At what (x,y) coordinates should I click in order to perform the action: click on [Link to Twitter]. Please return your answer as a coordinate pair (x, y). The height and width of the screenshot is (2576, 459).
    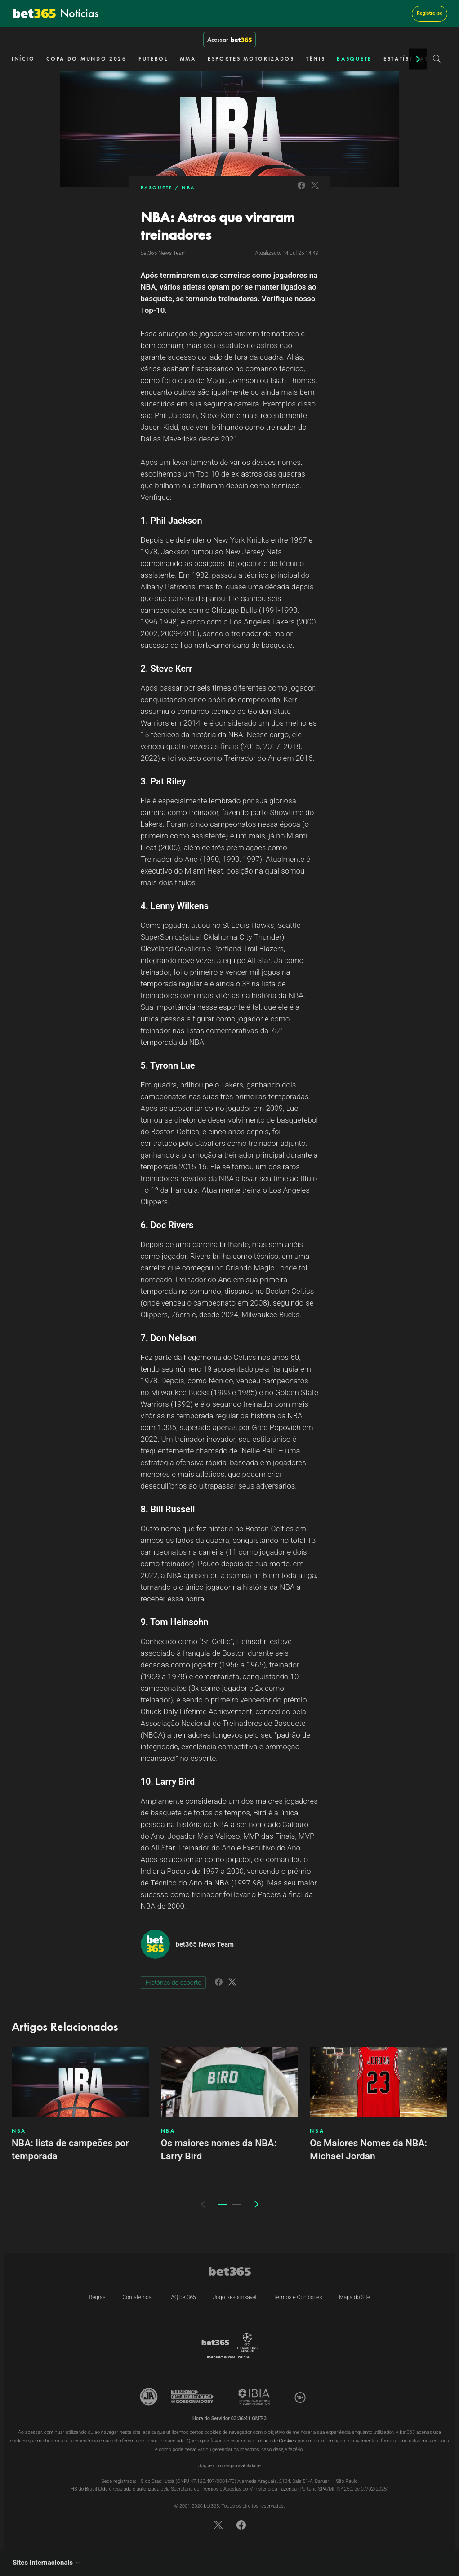
    Looking at the image, I should click on (315, 190).